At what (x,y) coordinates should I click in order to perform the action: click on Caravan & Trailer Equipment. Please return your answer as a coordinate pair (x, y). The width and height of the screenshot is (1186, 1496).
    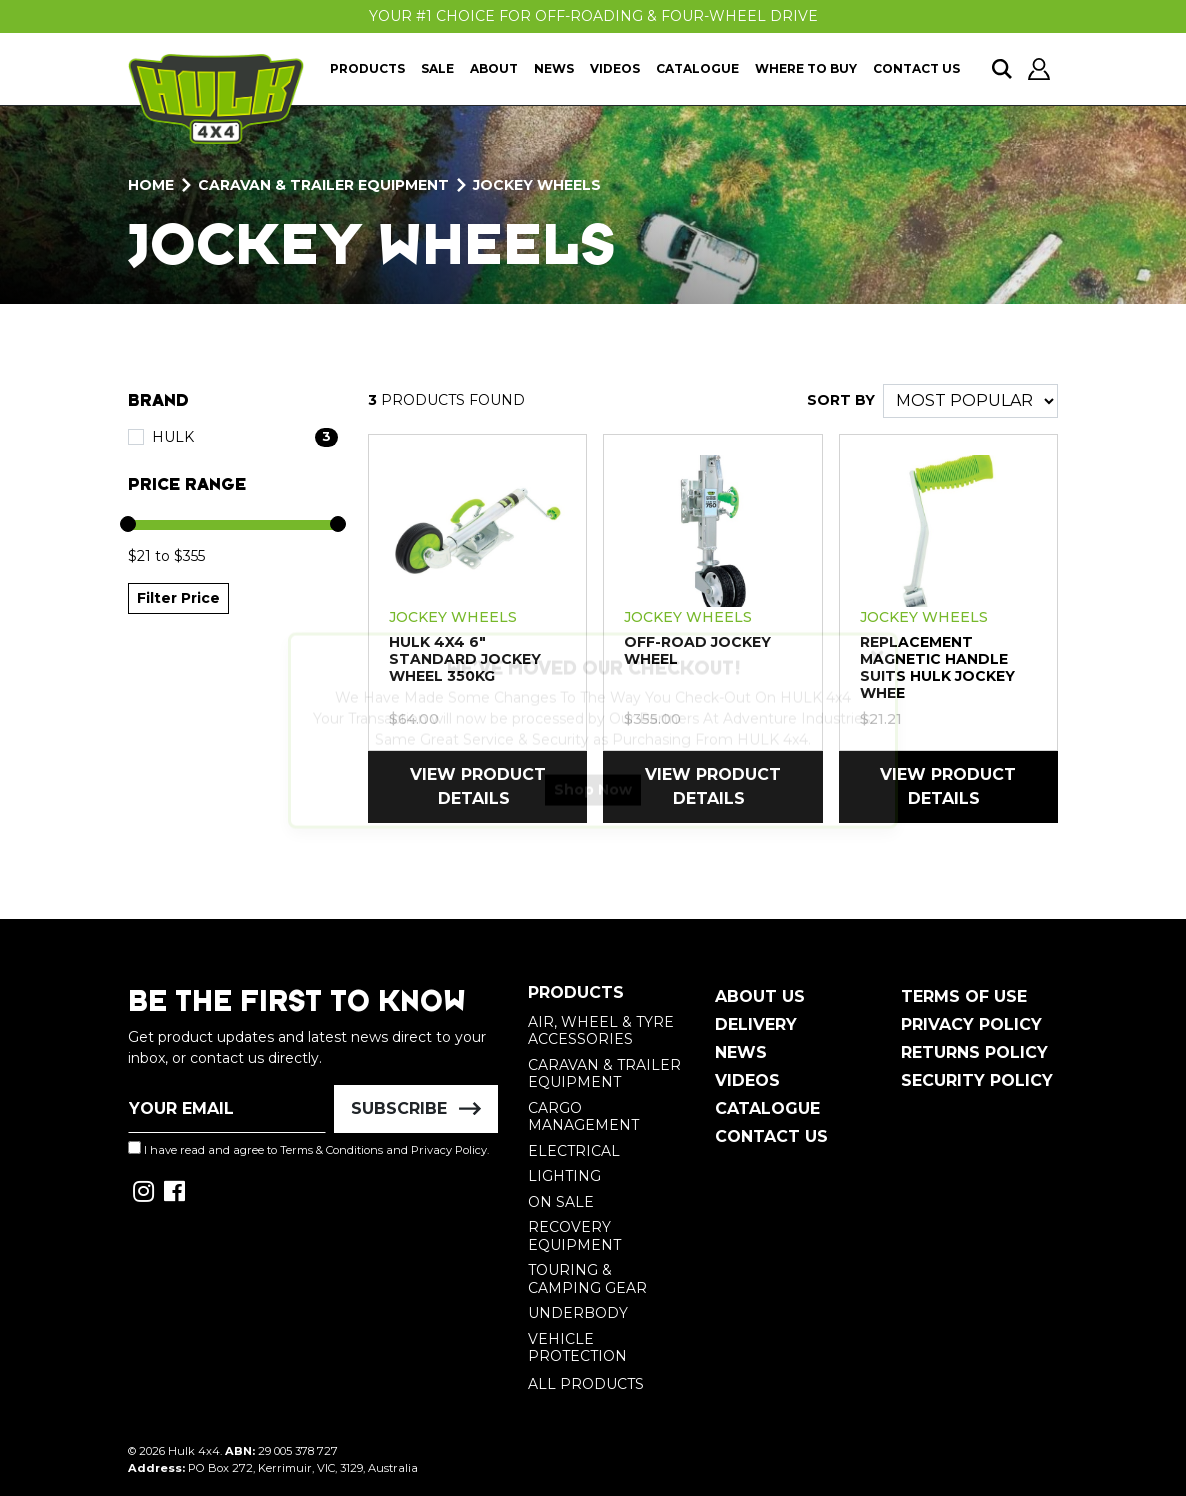
    Looking at the image, I should click on (604, 1074).